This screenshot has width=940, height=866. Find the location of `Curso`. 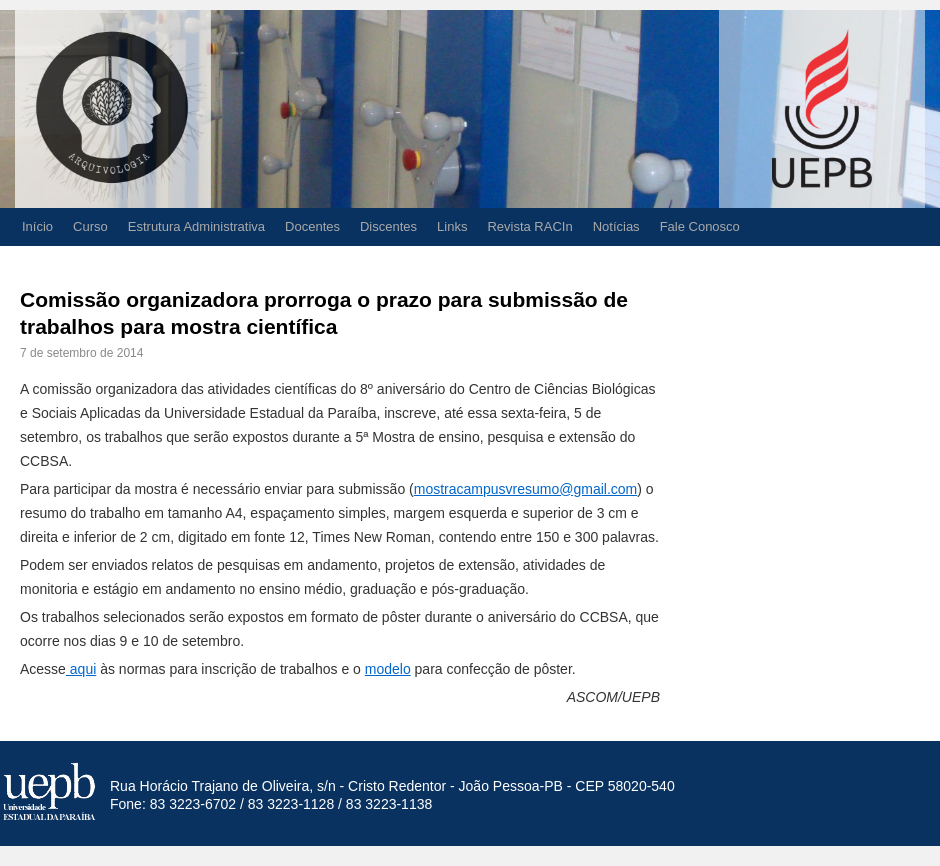

Curso is located at coordinates (90, 226).